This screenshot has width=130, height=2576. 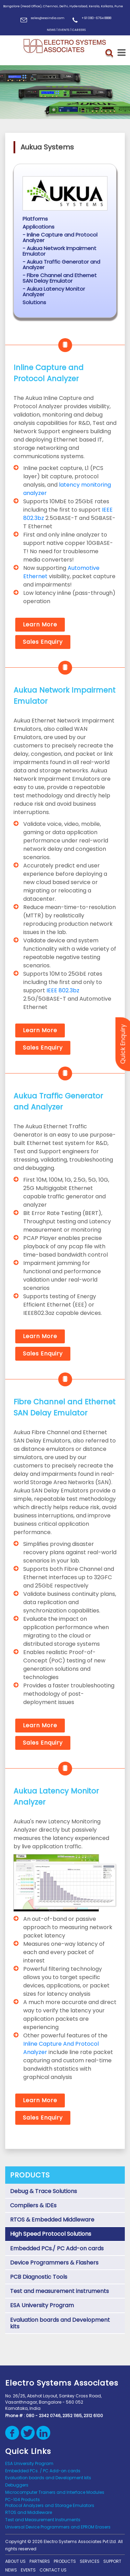 I want to click on RTOS & Embedded Middleware, so click(x=52, y=2220).